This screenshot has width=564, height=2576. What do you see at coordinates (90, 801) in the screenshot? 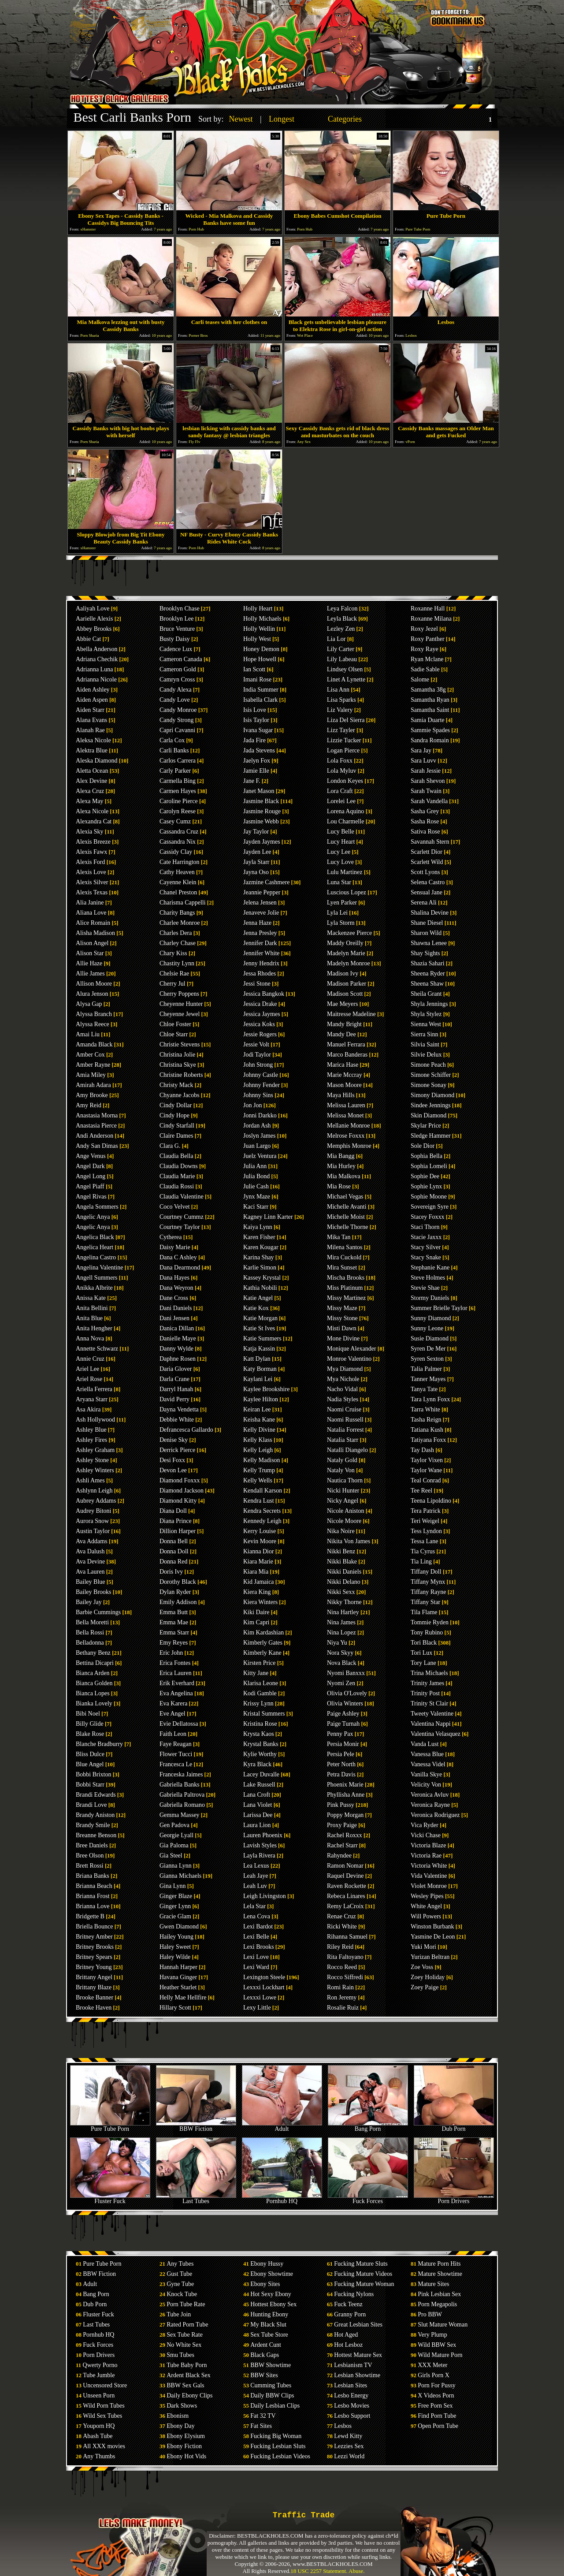
I see `Alexa May` at bounding box center [90, 801].